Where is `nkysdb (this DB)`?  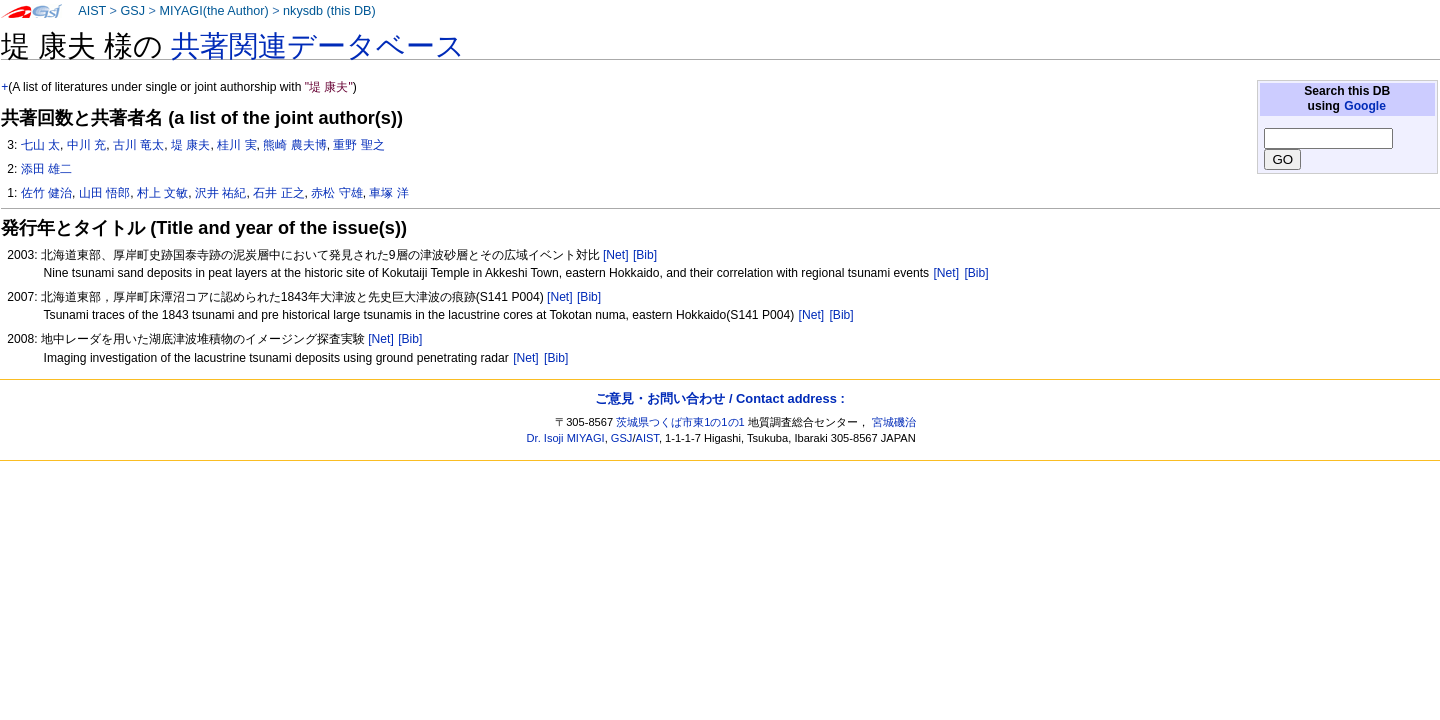 nkysdb (this DB) is located at coordinates (329, 11).